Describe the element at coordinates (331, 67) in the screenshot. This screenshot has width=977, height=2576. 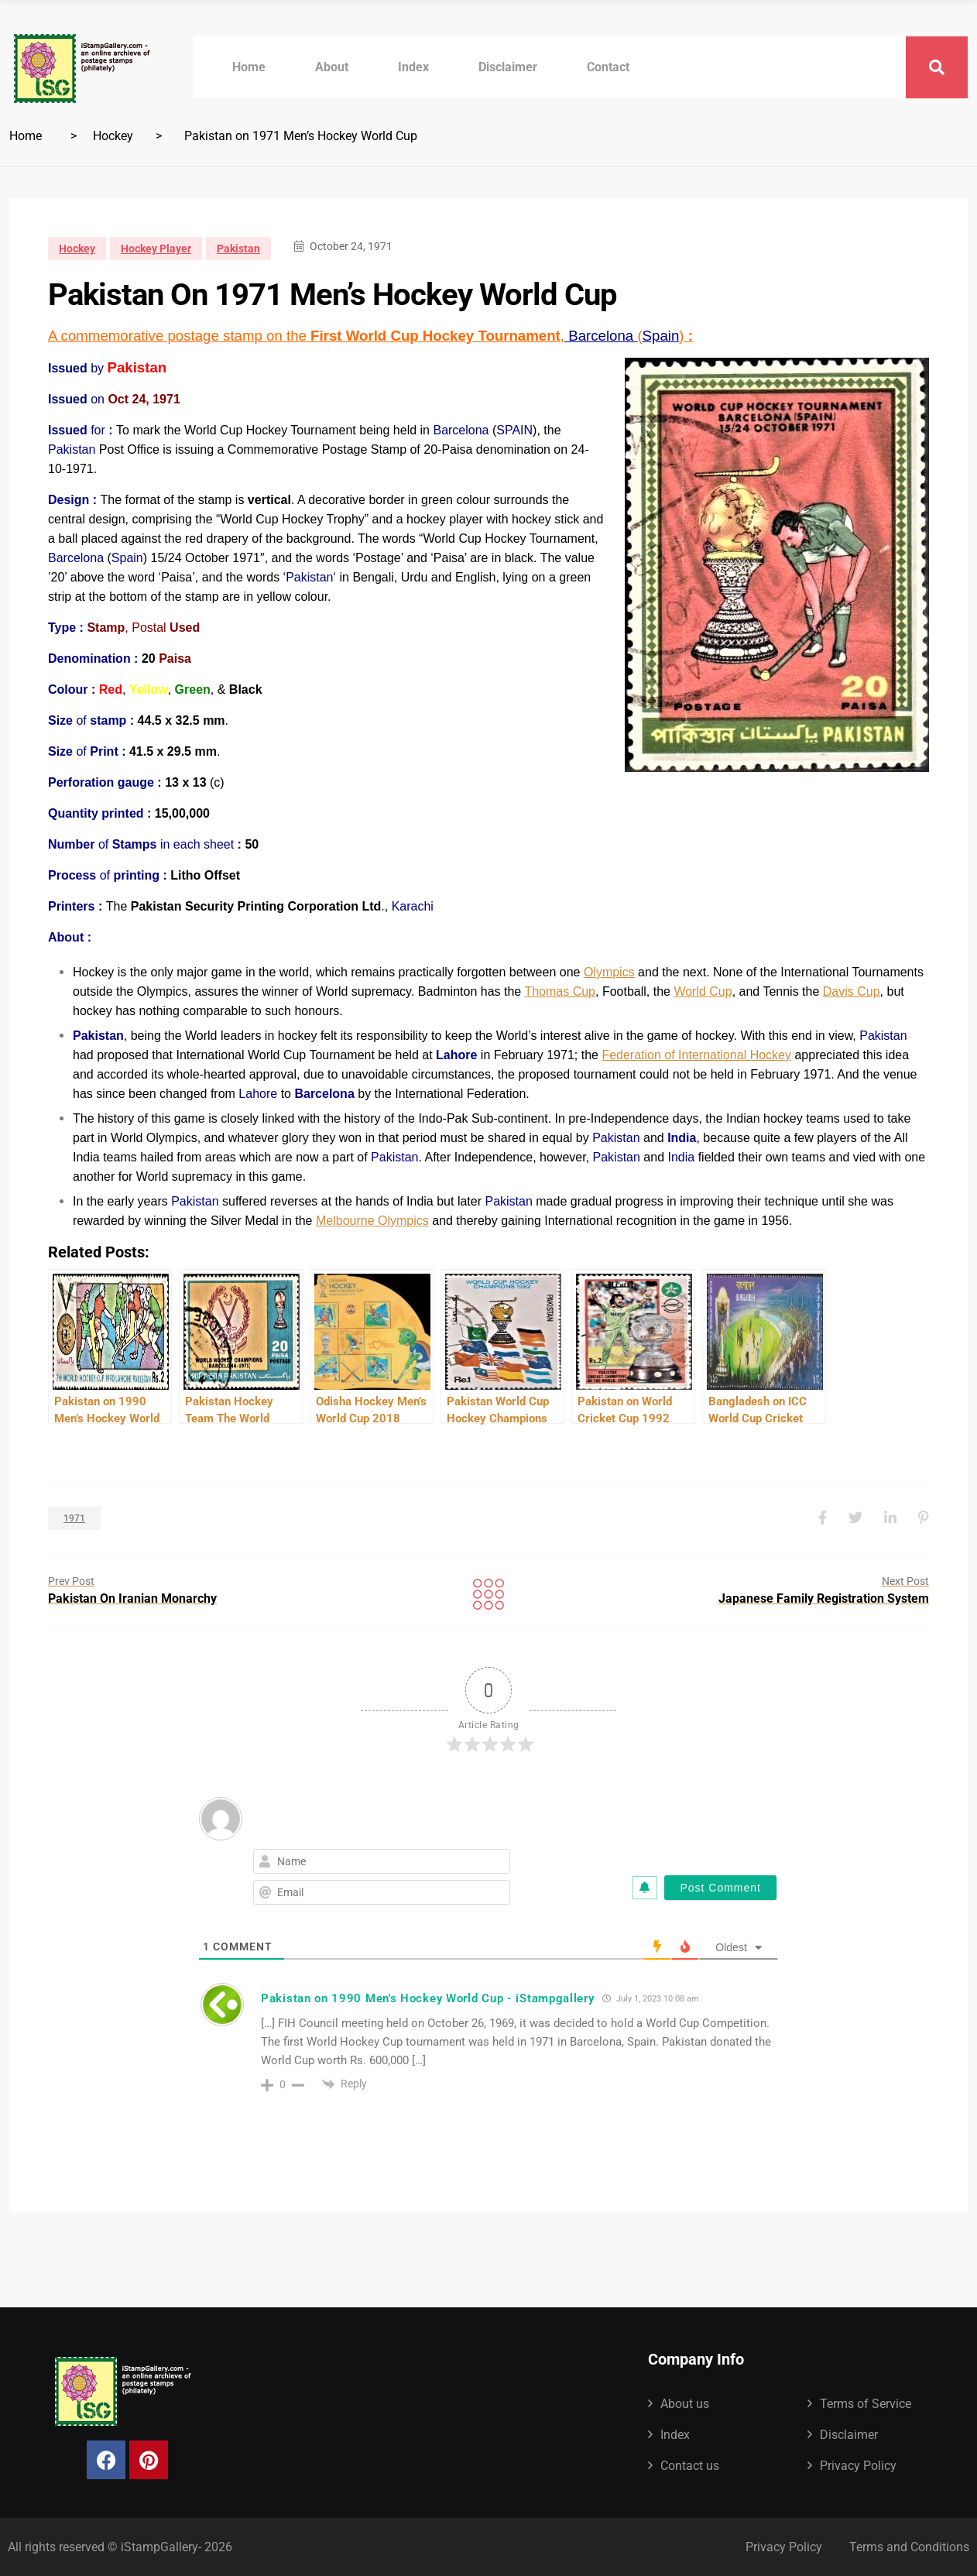
I see `About` at that location.